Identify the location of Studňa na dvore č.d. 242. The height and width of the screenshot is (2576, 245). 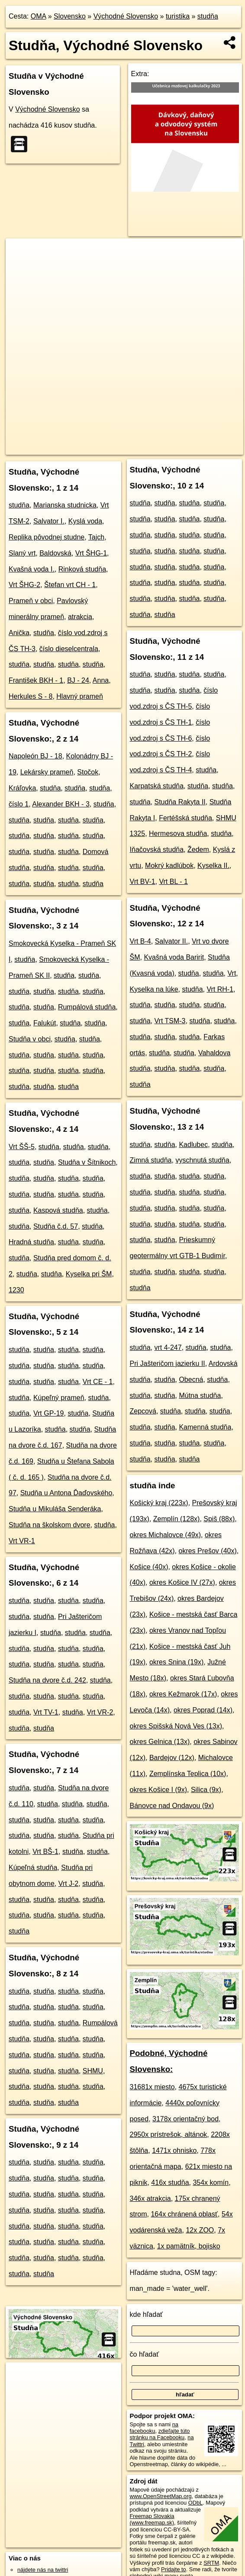
(47, 1680).